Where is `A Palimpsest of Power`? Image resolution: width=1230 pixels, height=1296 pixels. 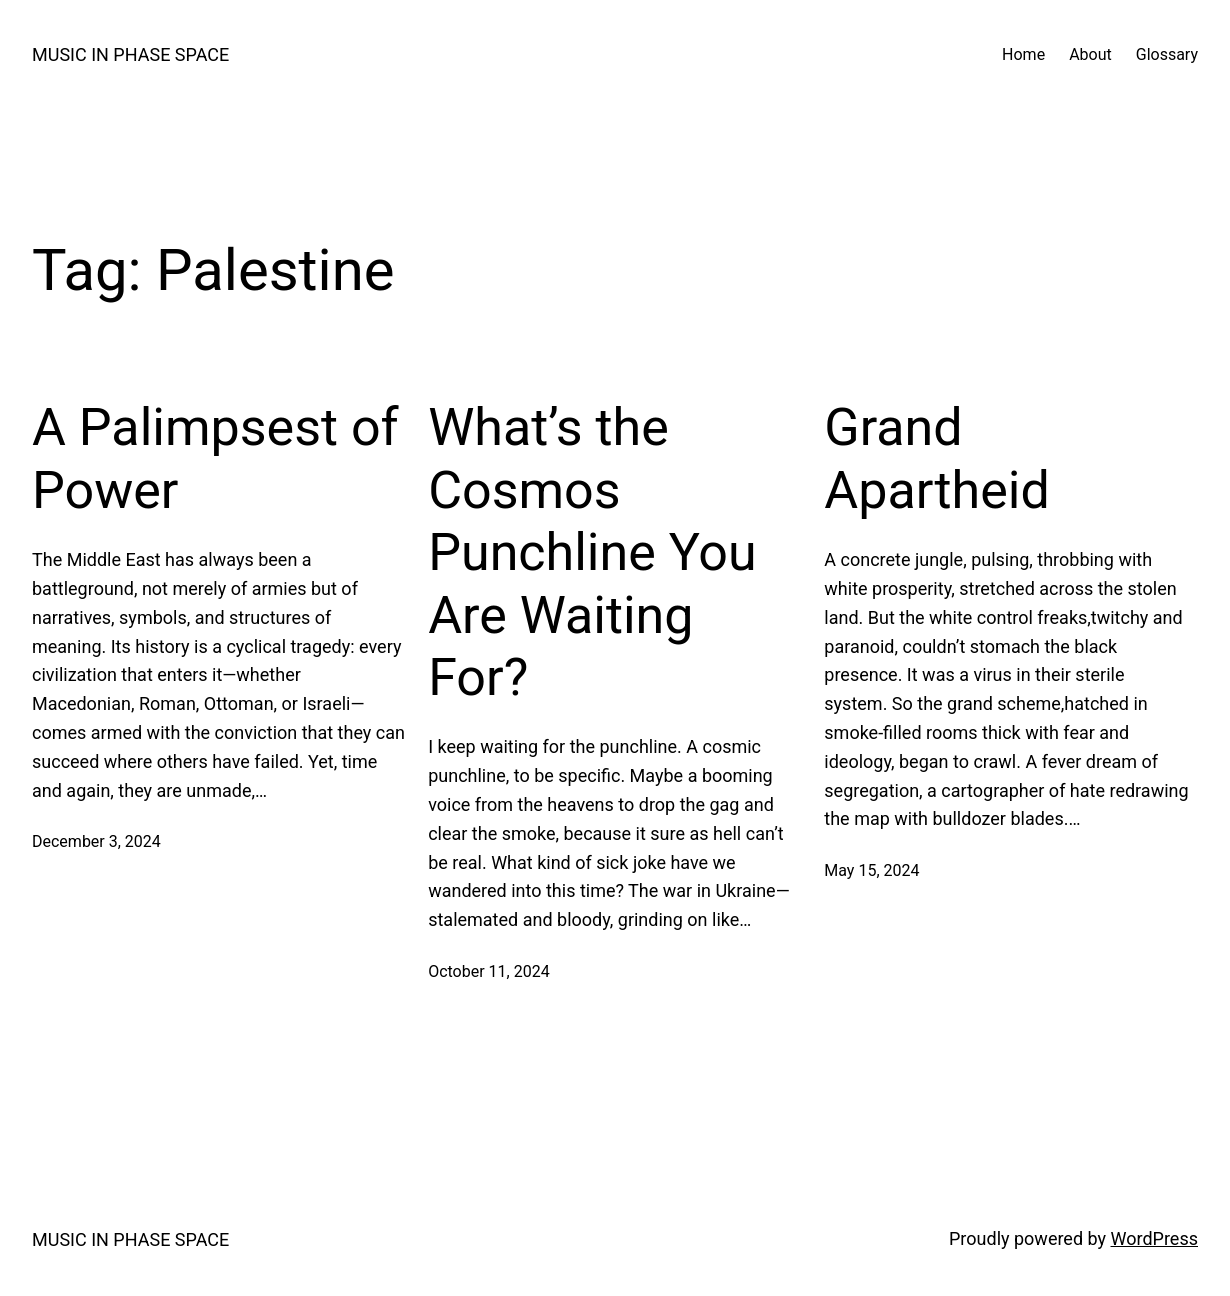
A Palimpsest of Power is located at coordinates (215, 458).